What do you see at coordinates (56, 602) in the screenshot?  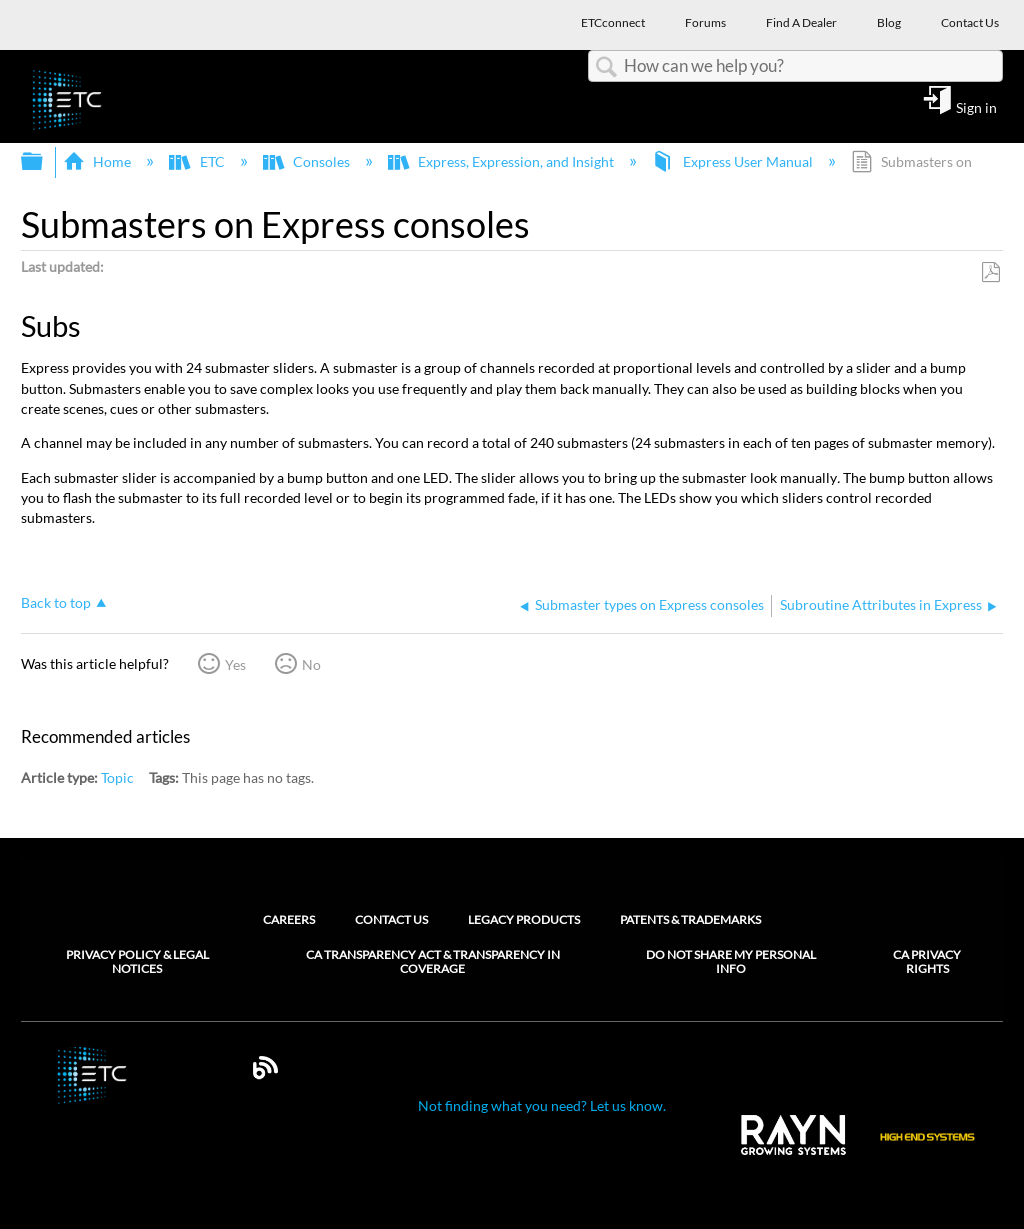 I see `Back to top` at bounding box center [56, 602].